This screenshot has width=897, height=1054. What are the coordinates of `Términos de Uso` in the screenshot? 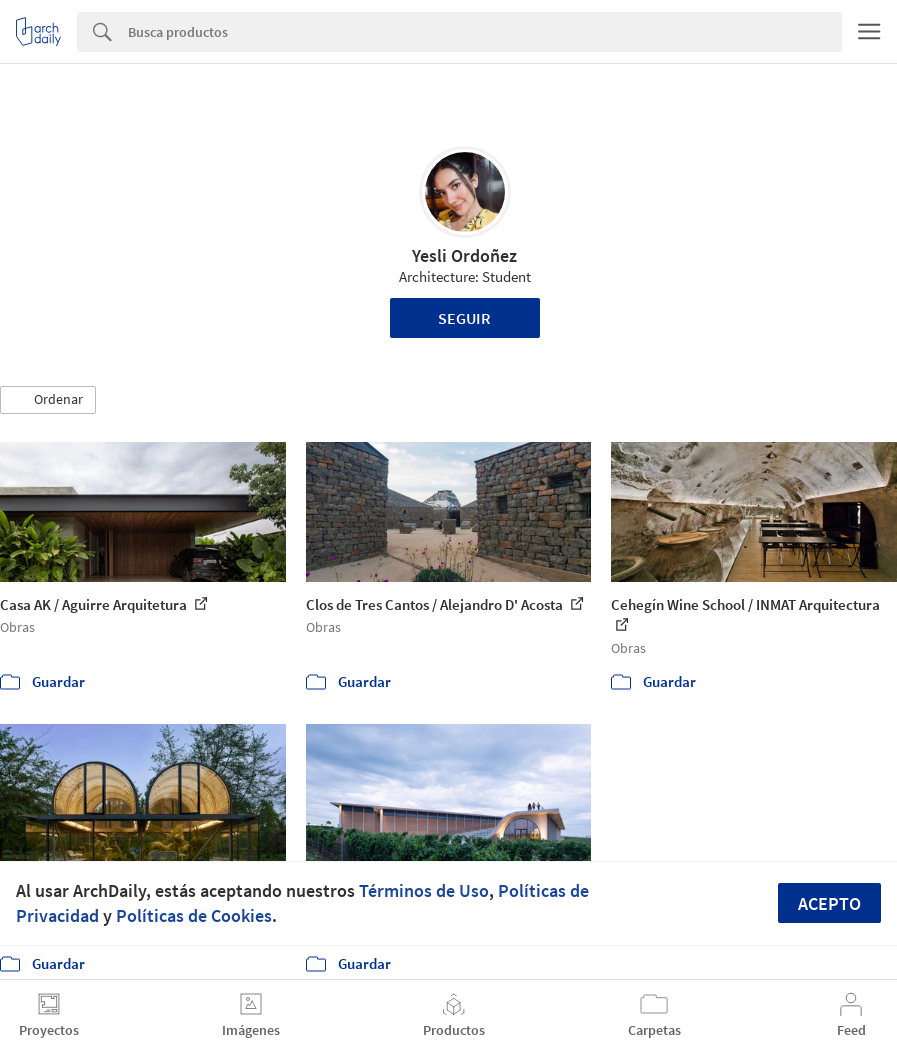 It's located at (424, 890).